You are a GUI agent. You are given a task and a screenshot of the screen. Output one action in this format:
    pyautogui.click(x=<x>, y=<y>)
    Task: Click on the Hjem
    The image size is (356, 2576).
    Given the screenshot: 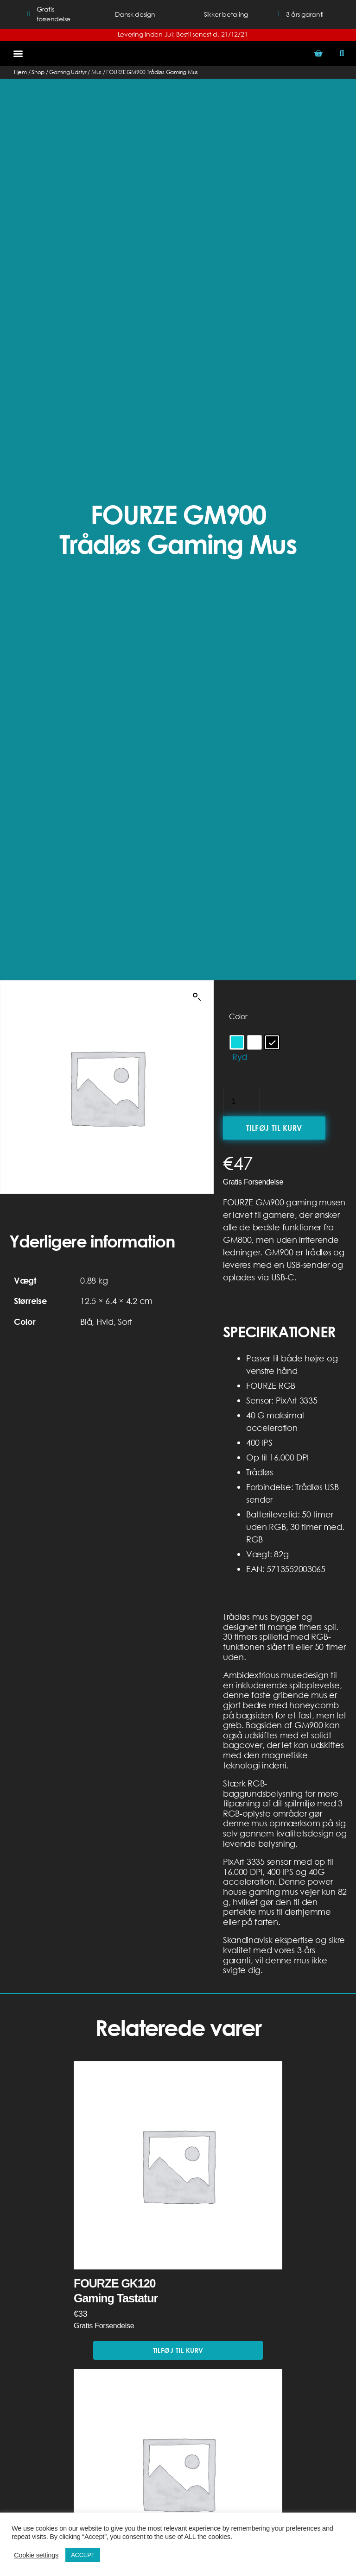 What is the action you would take?
    pyautogui.click(x=20, y=72)
    